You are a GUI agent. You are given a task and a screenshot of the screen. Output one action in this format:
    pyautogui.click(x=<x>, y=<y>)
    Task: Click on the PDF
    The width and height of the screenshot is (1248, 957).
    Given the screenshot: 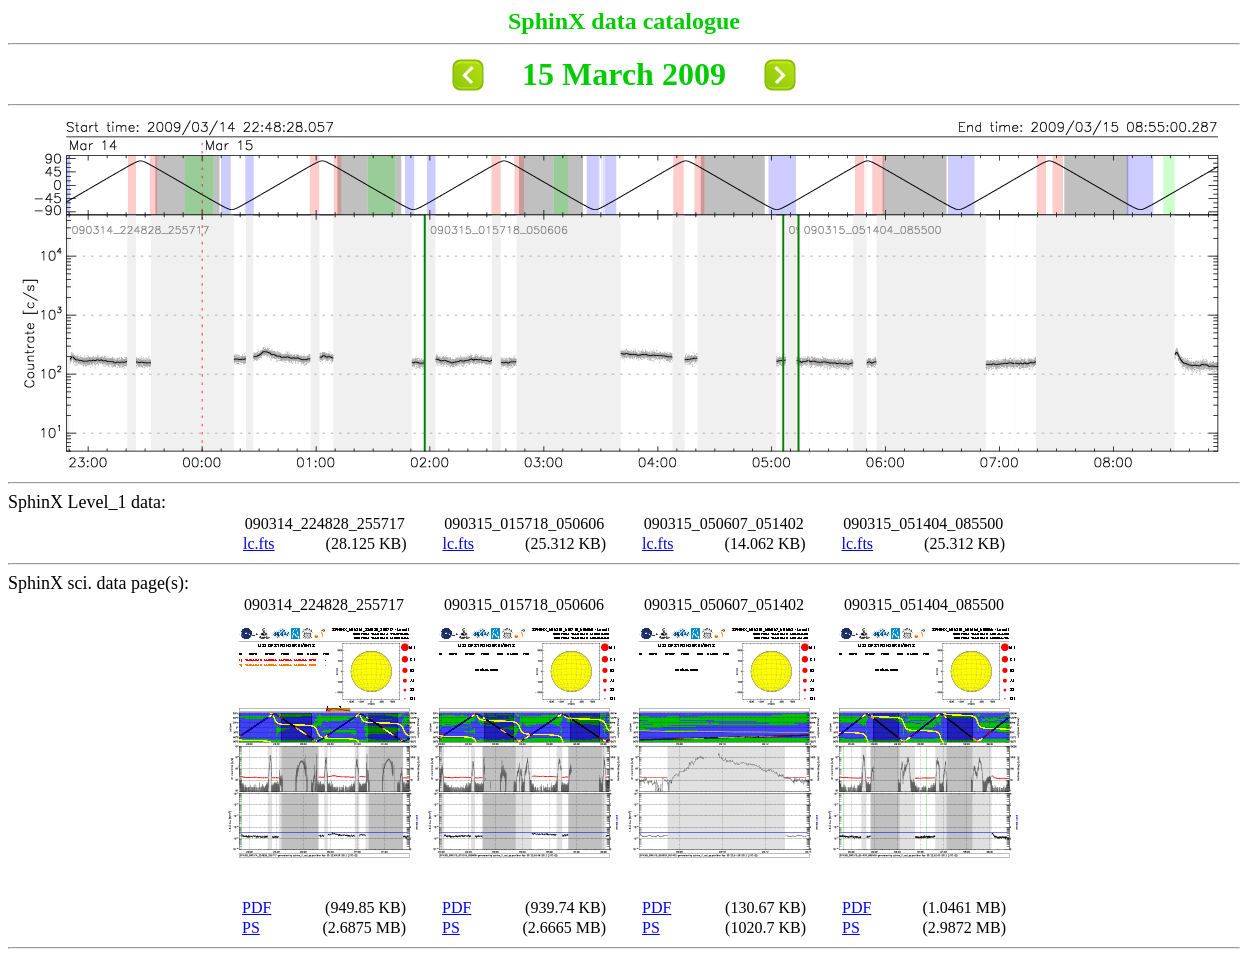 What is the action you would take?
    pyautogui.click(x=256, y=907)
    